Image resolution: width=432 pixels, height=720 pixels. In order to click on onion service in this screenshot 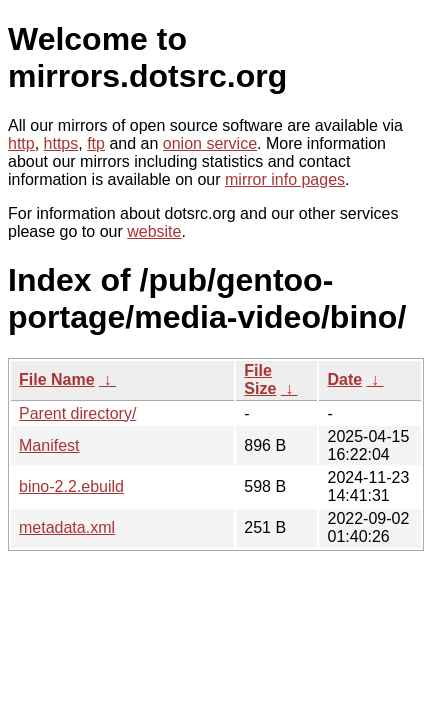, I will do `click(210, 143)`.